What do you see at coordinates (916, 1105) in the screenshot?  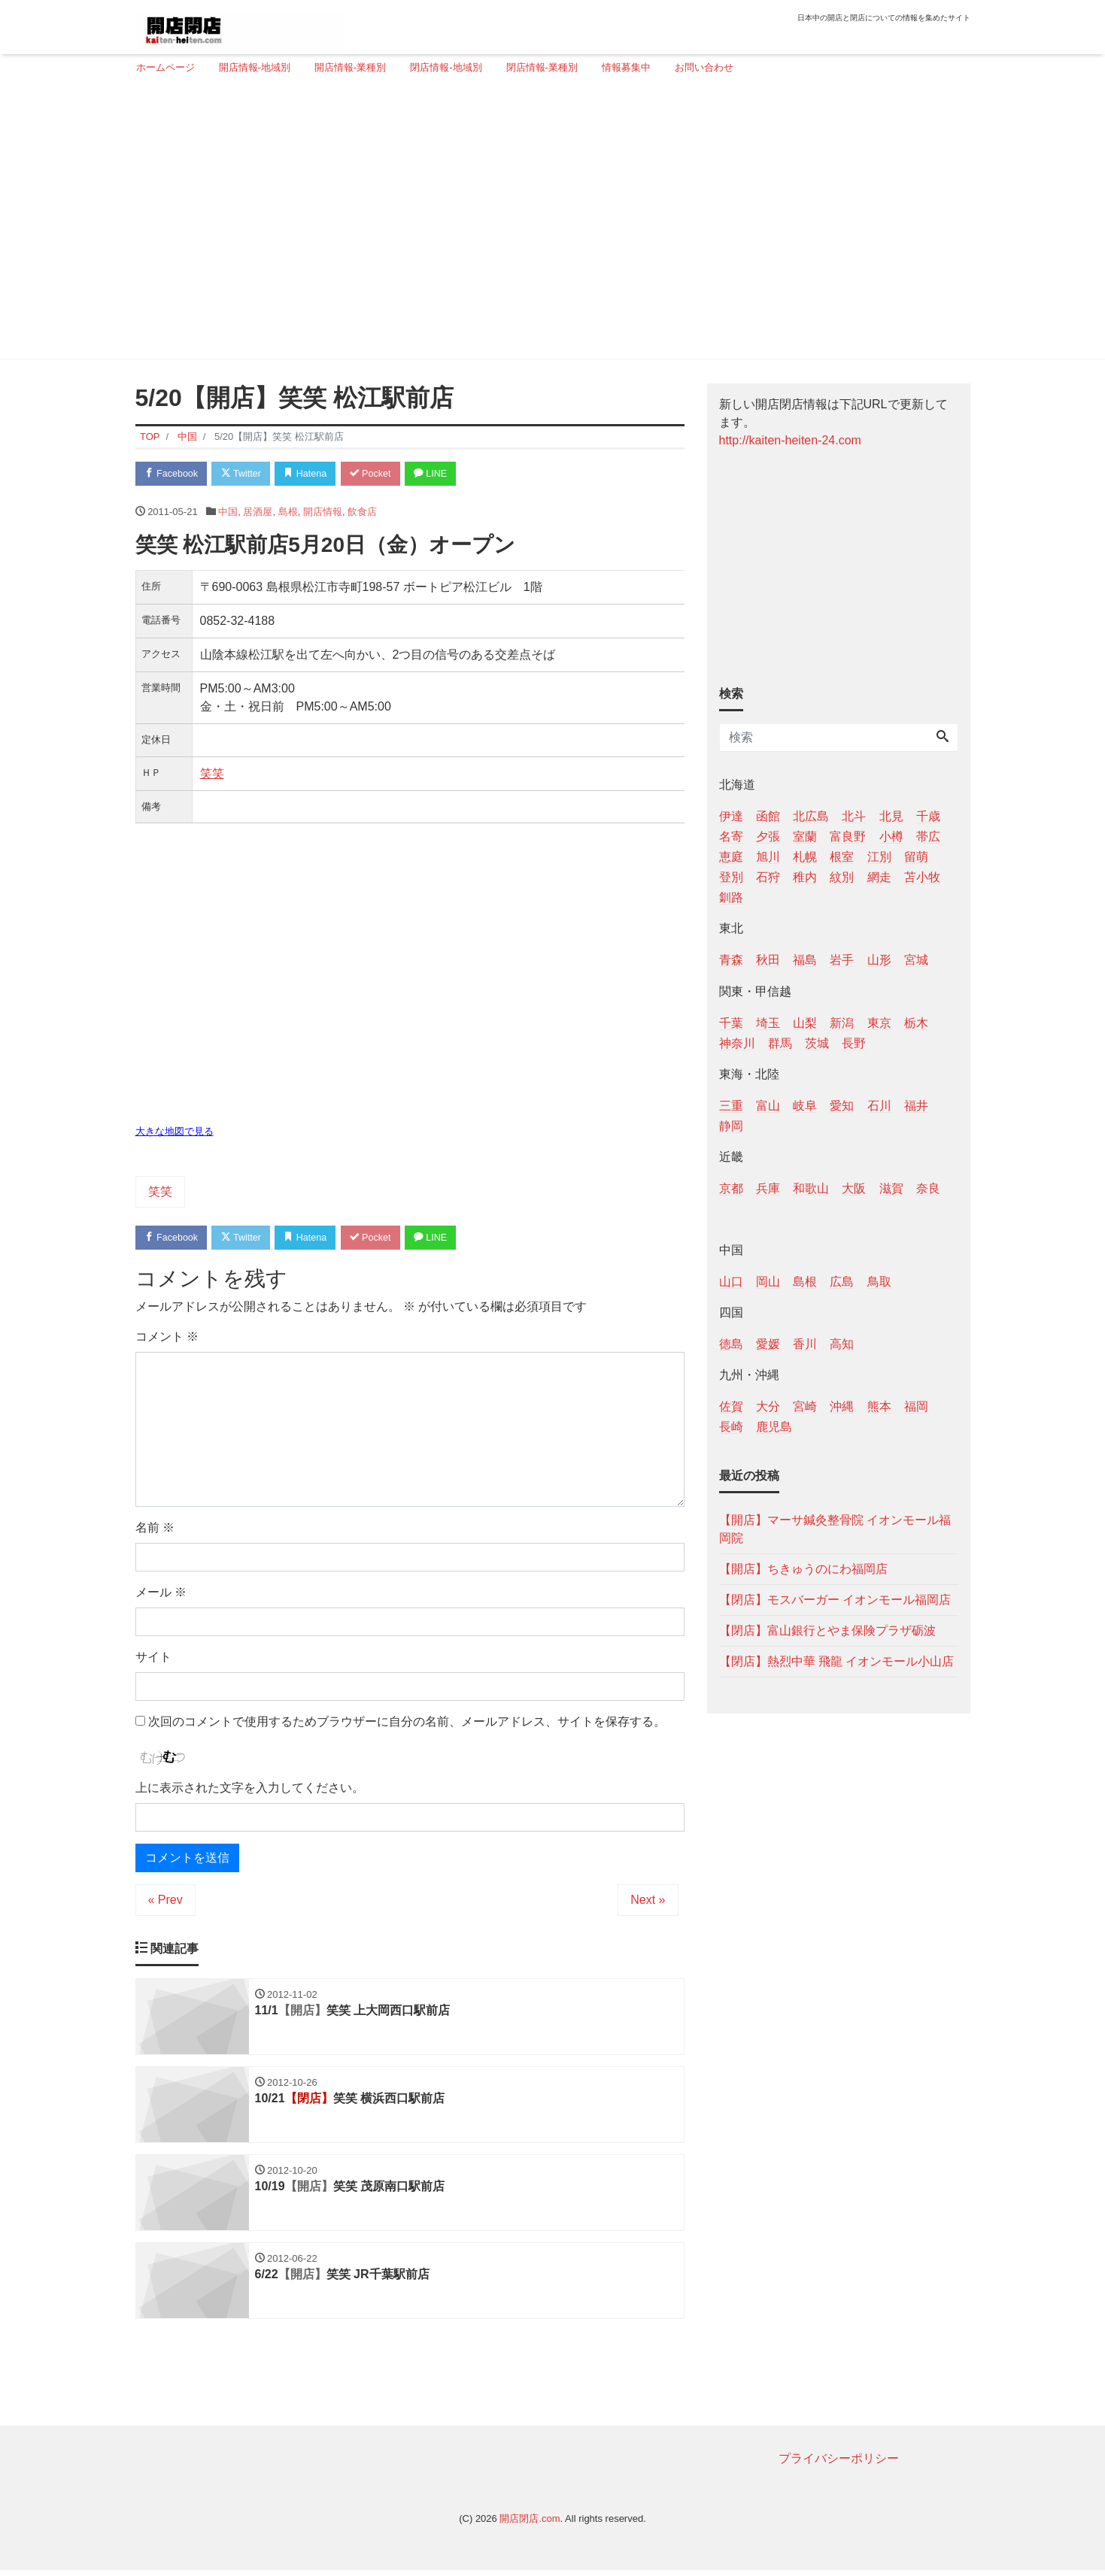 I see `福井` at bounding box center [916, 1105].